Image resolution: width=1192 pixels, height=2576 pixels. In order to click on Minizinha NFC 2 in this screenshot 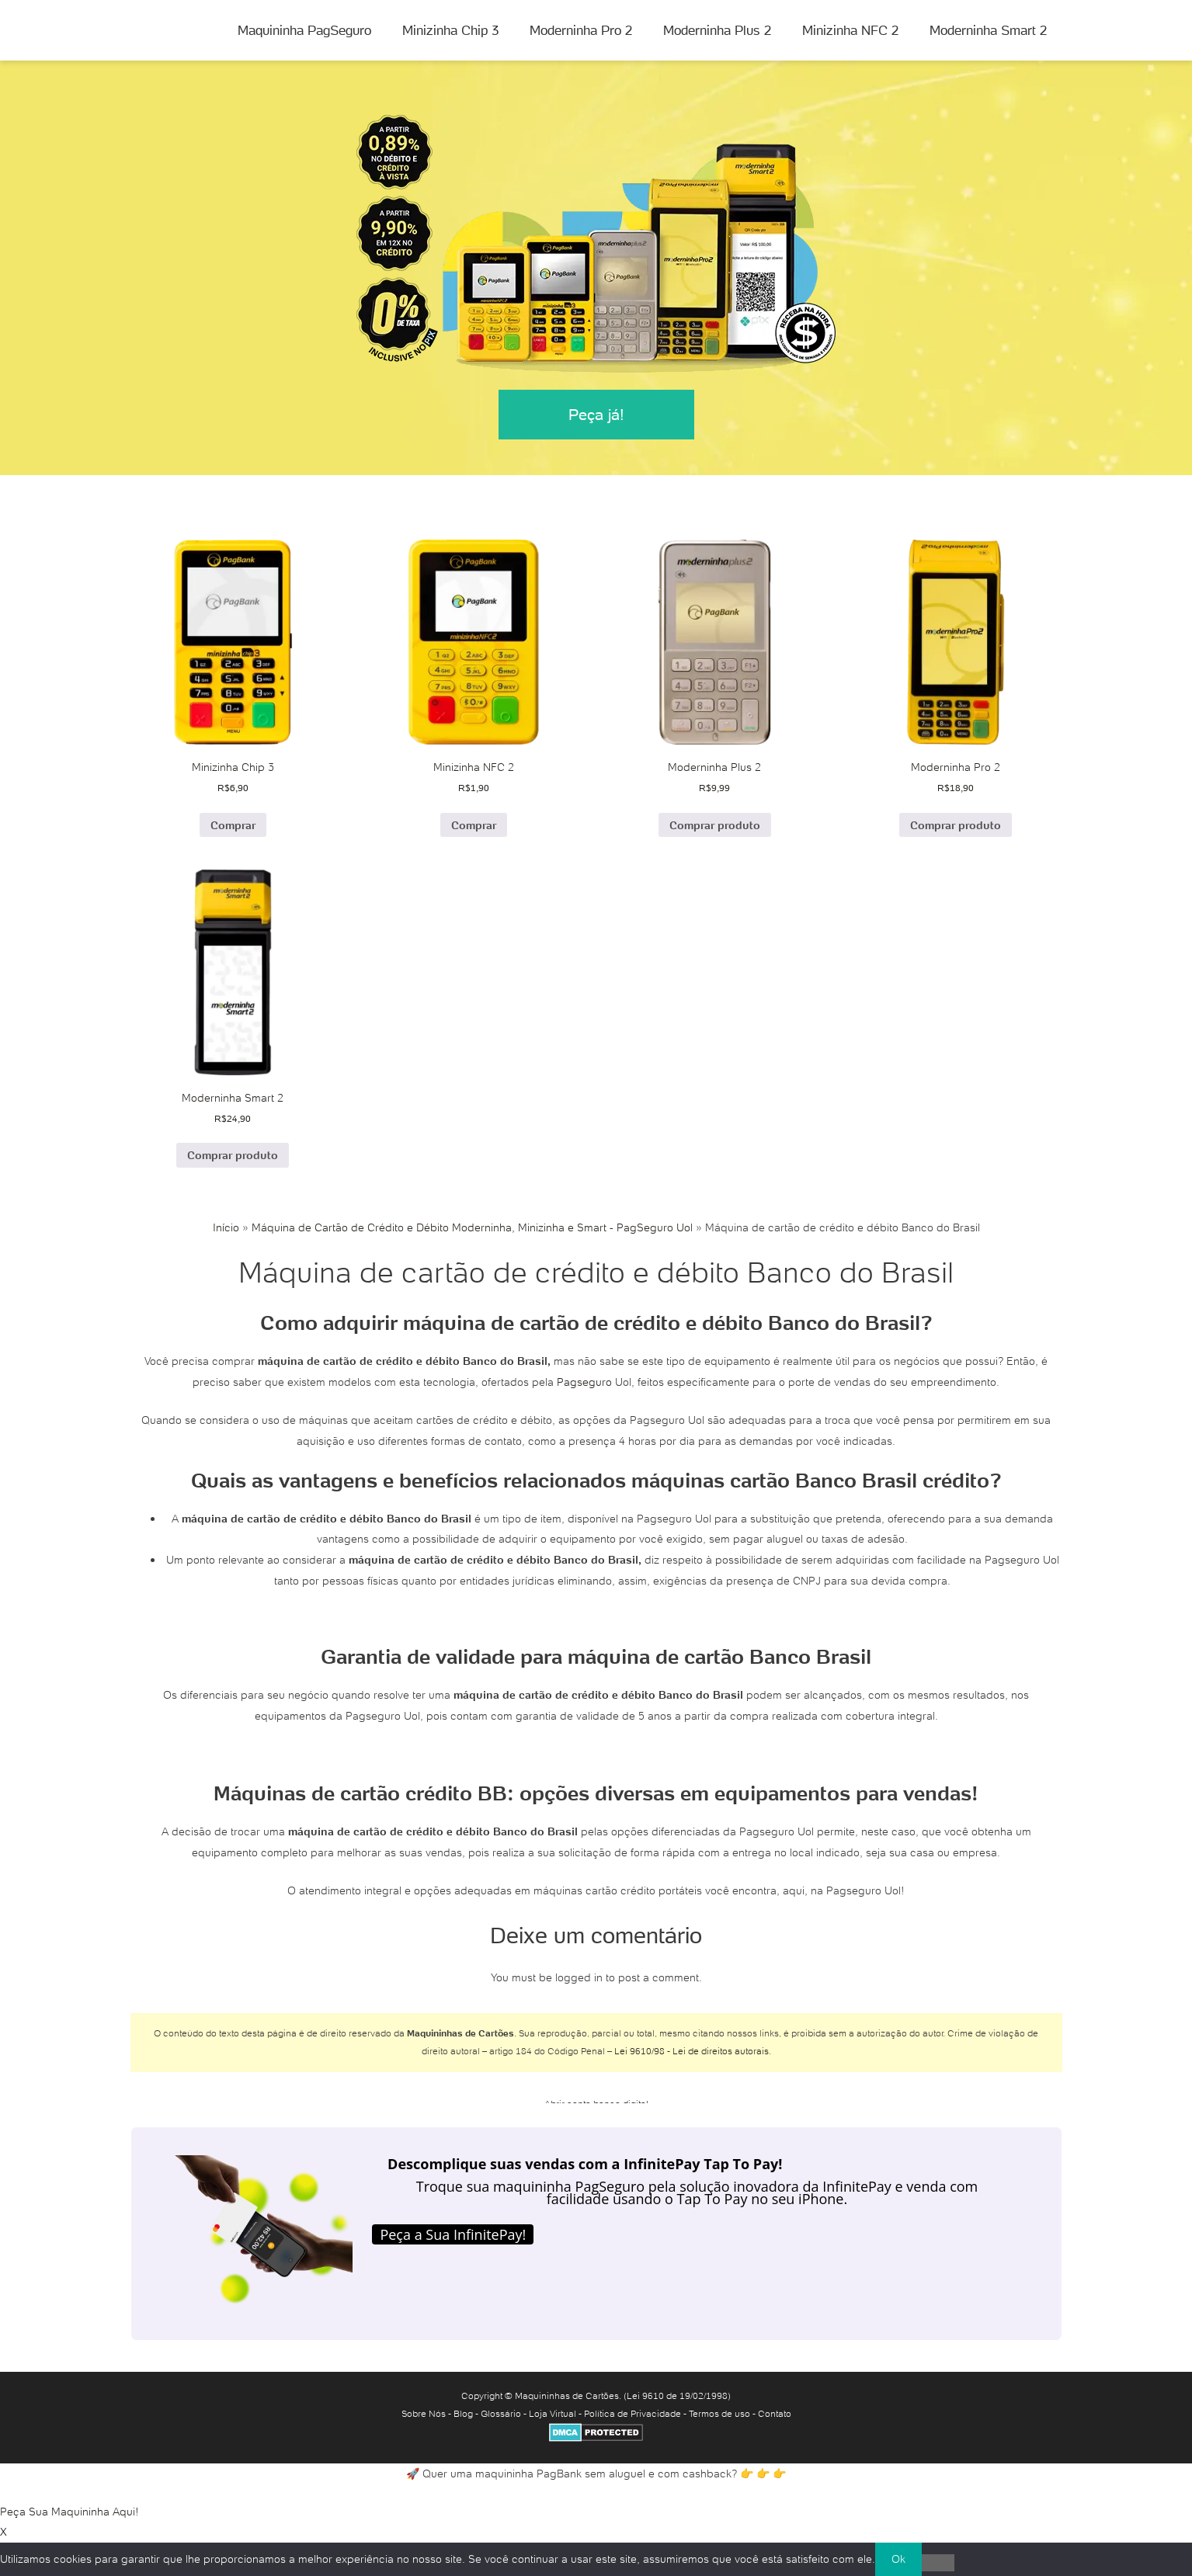, I will do `click(850, 30)`.